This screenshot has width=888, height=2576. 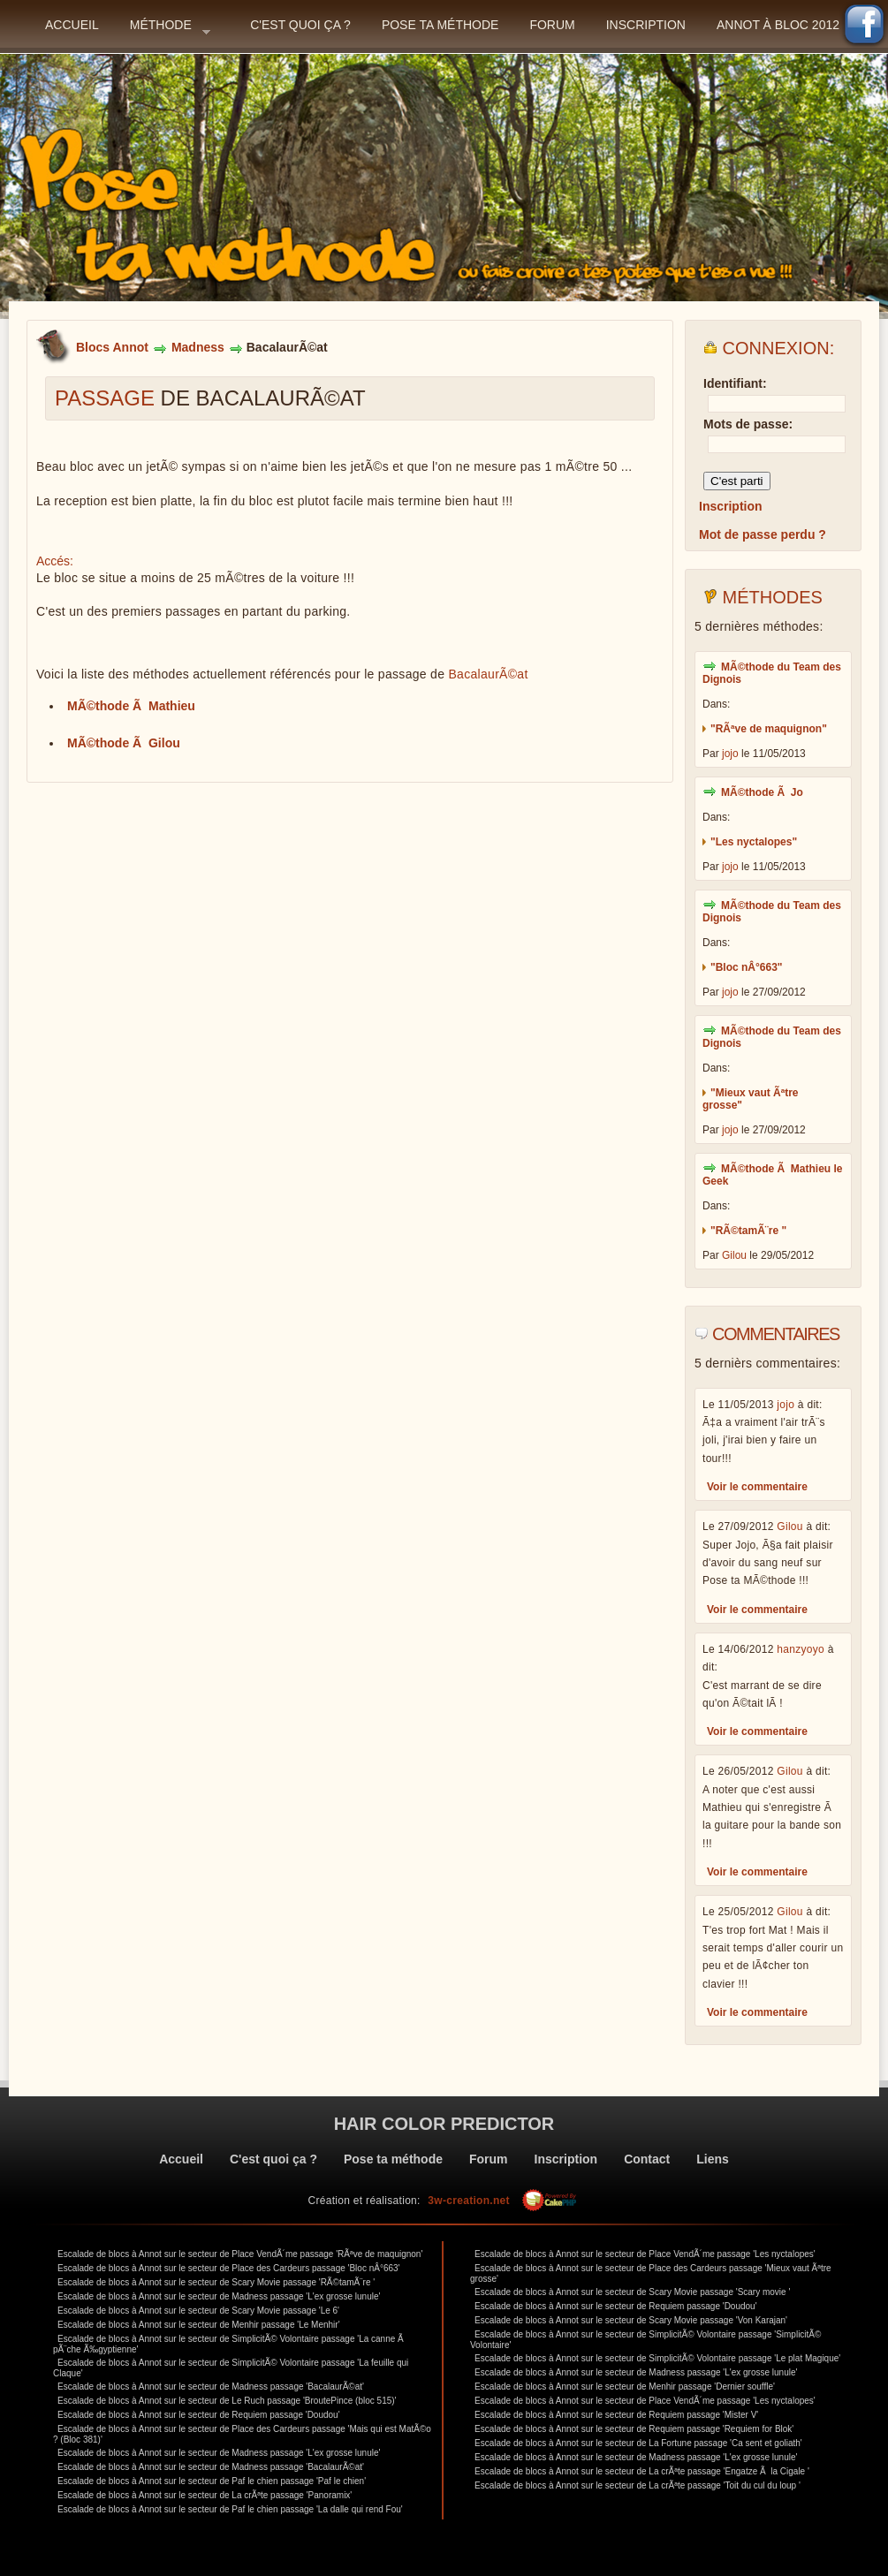 What do you see at coordinates (198, 2310) in the screenshot?
I see `Escalade de blocs à Annot sur le secteur de Scary Movie passage 'Le 6'` at bounding box center [198, 2310].